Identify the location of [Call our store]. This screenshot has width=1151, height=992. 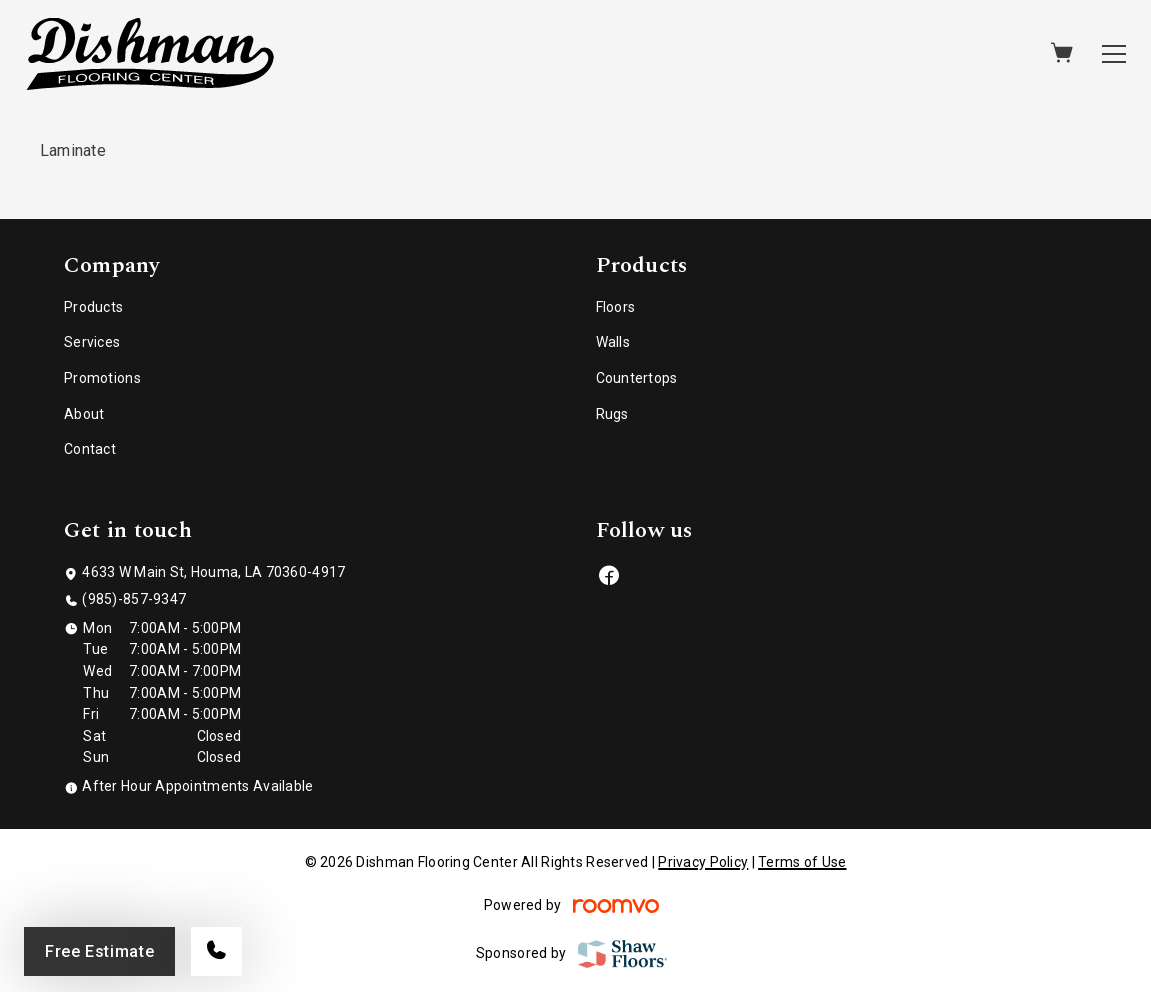
(216, 951).